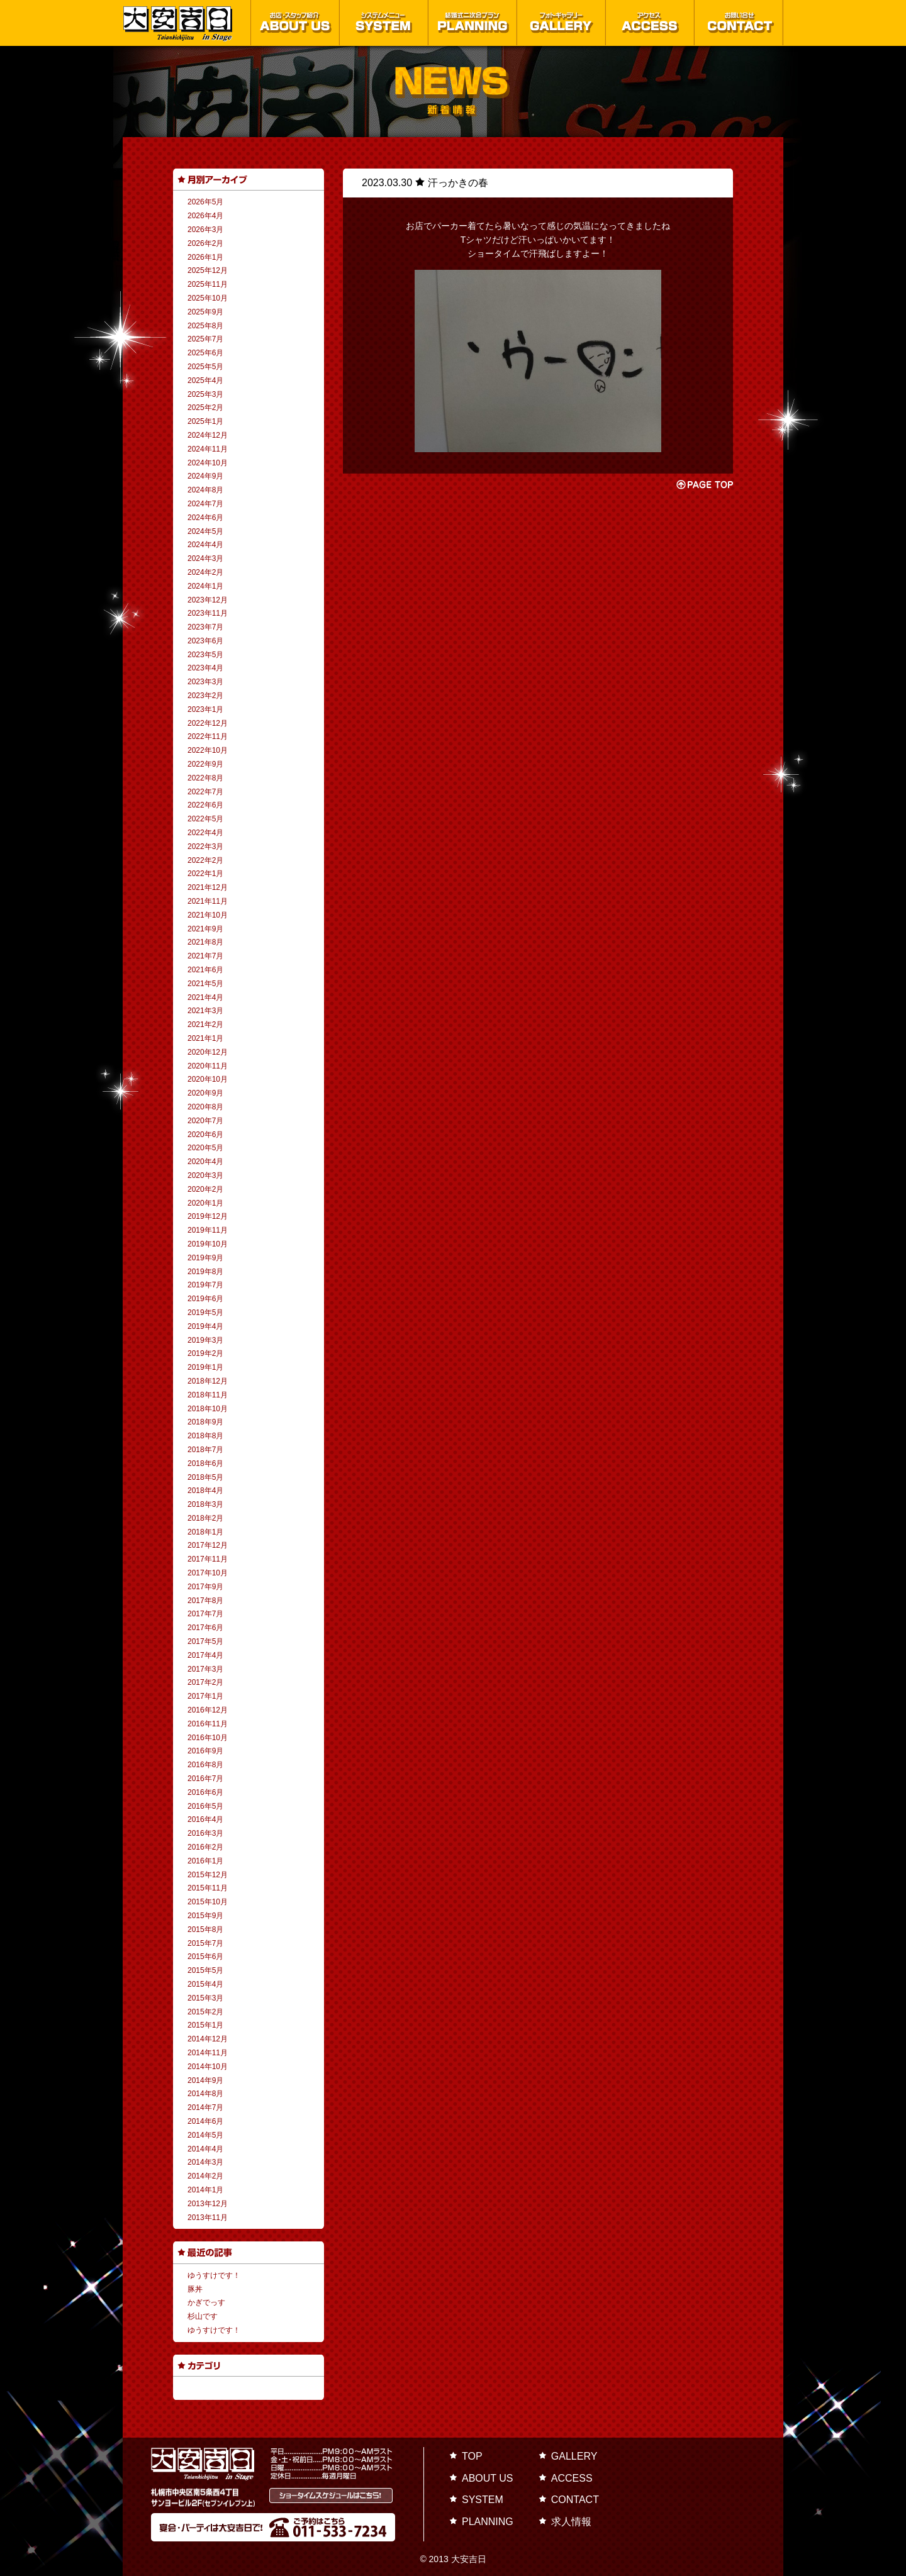 This screenshot has height=2576, width=906. What do you see at coordinates (205, 1778) in the screenshot?
I see `2016年7月` at bounding box center [205, 1778].